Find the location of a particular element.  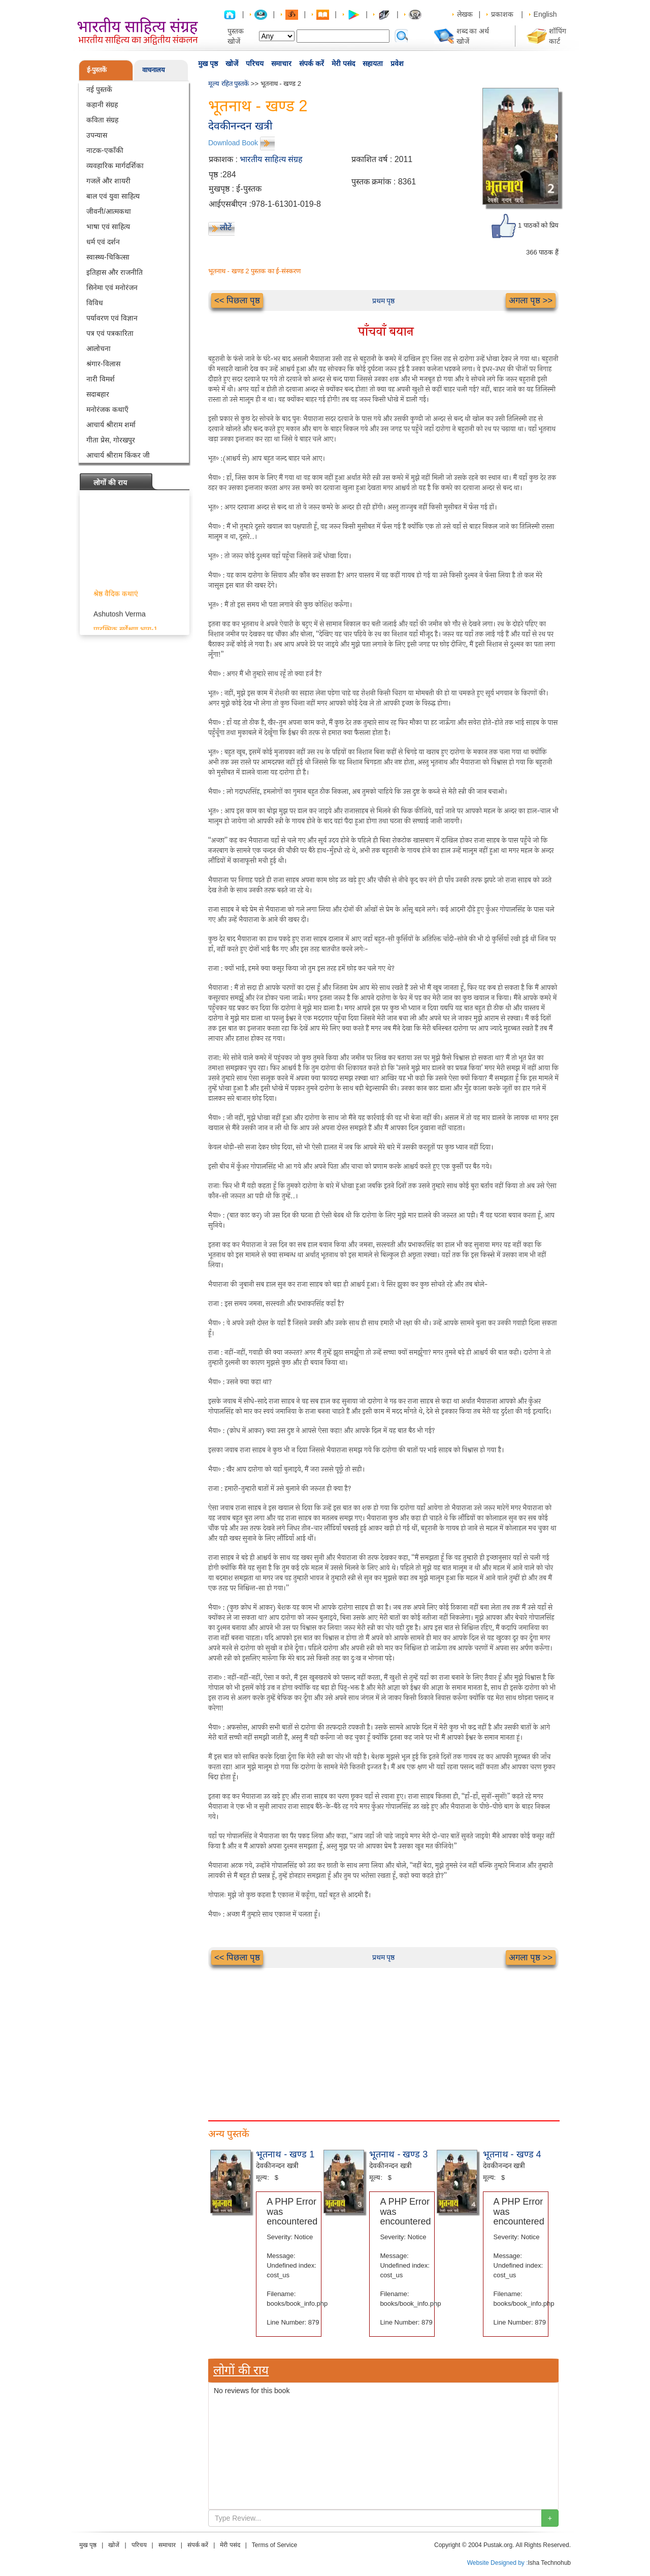

भूतनाथ - खण्ड 1 is located at coordinates (285, 2154).